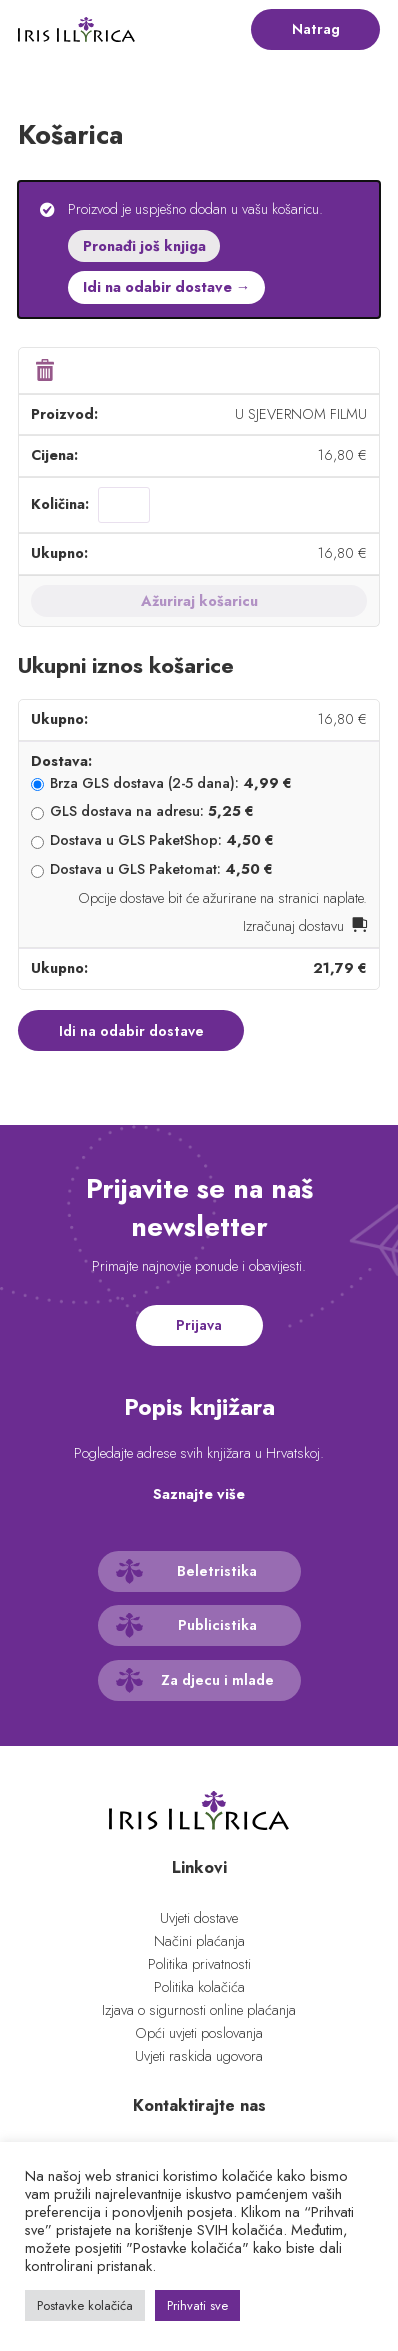 Image resolution: width=398 pixels, height=2351 pixels. Describe the element at coordinates (197, 2305) in the screenshot. I see `Prihvati sve [button]` at that location.